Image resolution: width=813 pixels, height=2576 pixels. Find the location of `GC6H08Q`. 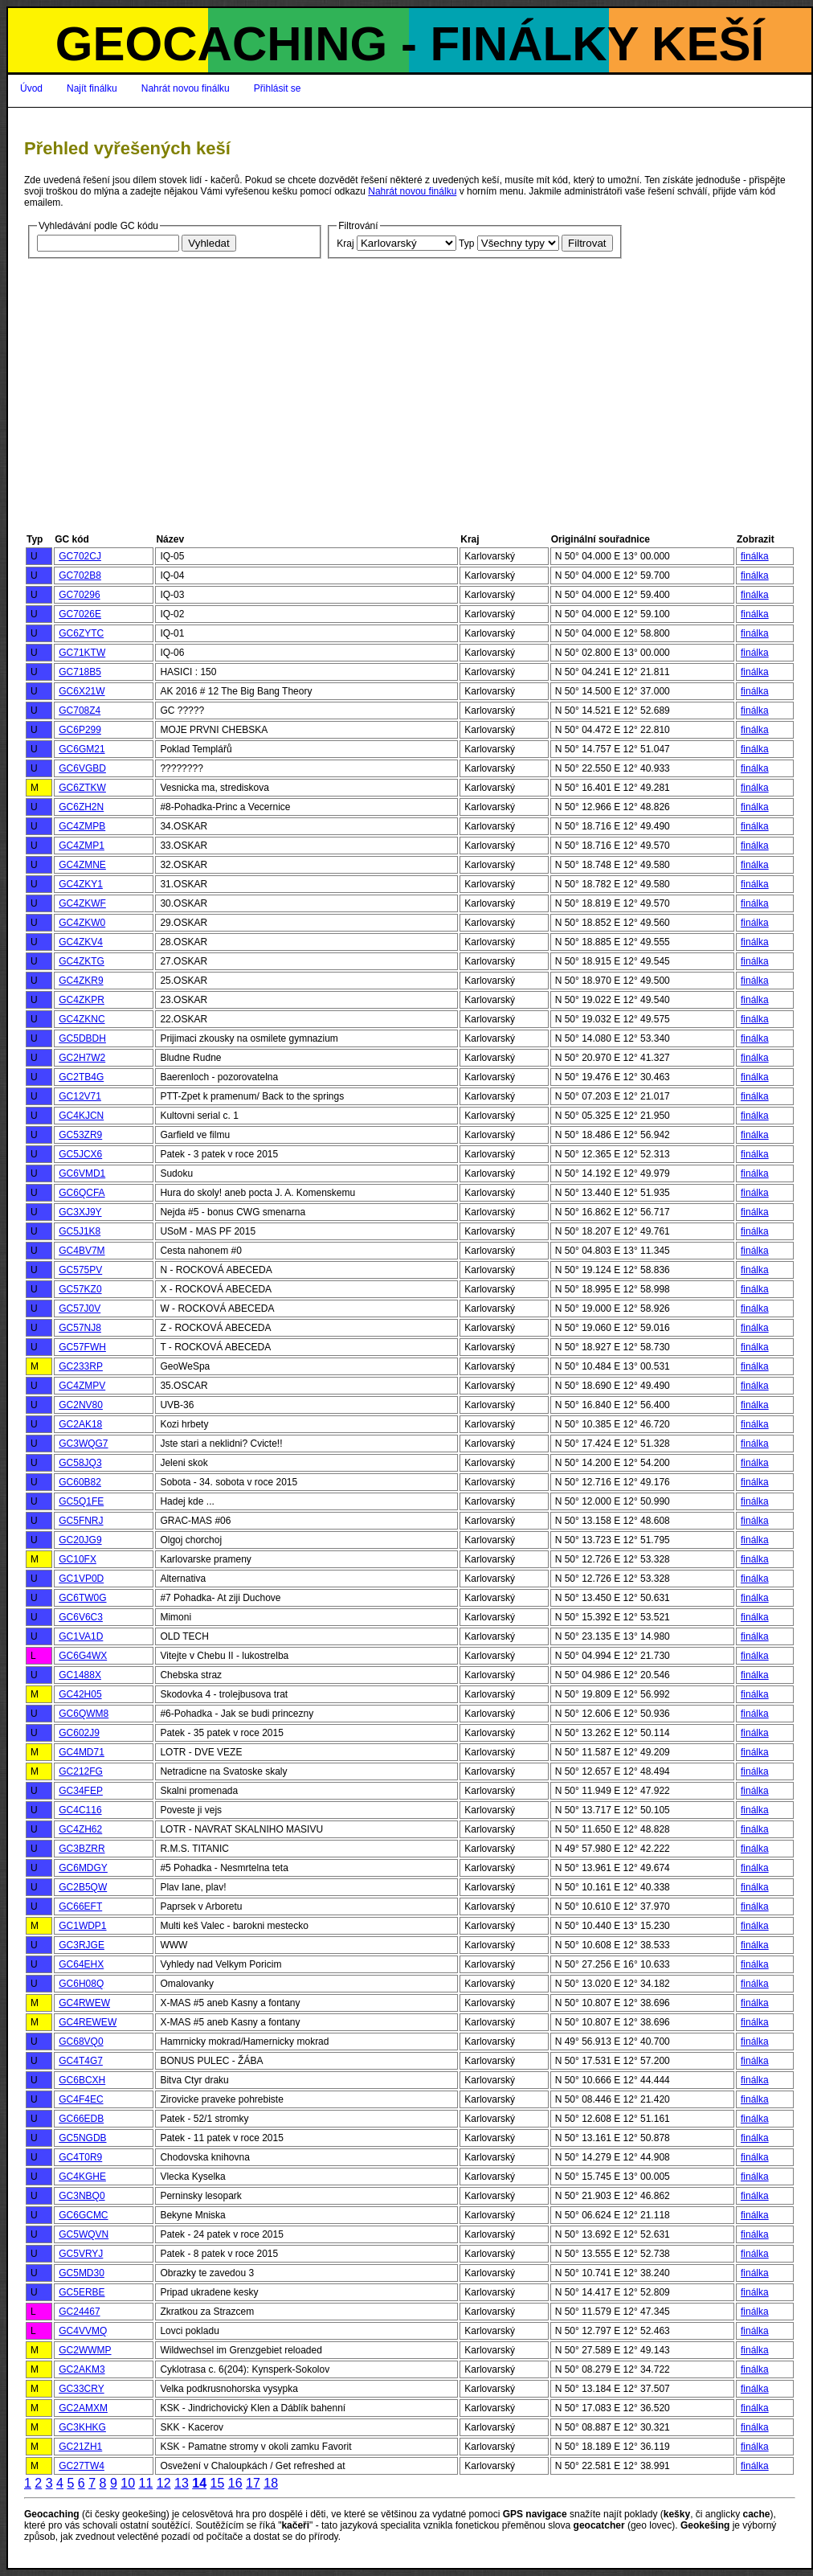

GC6H08Q is located at coordinates (81, 1983).